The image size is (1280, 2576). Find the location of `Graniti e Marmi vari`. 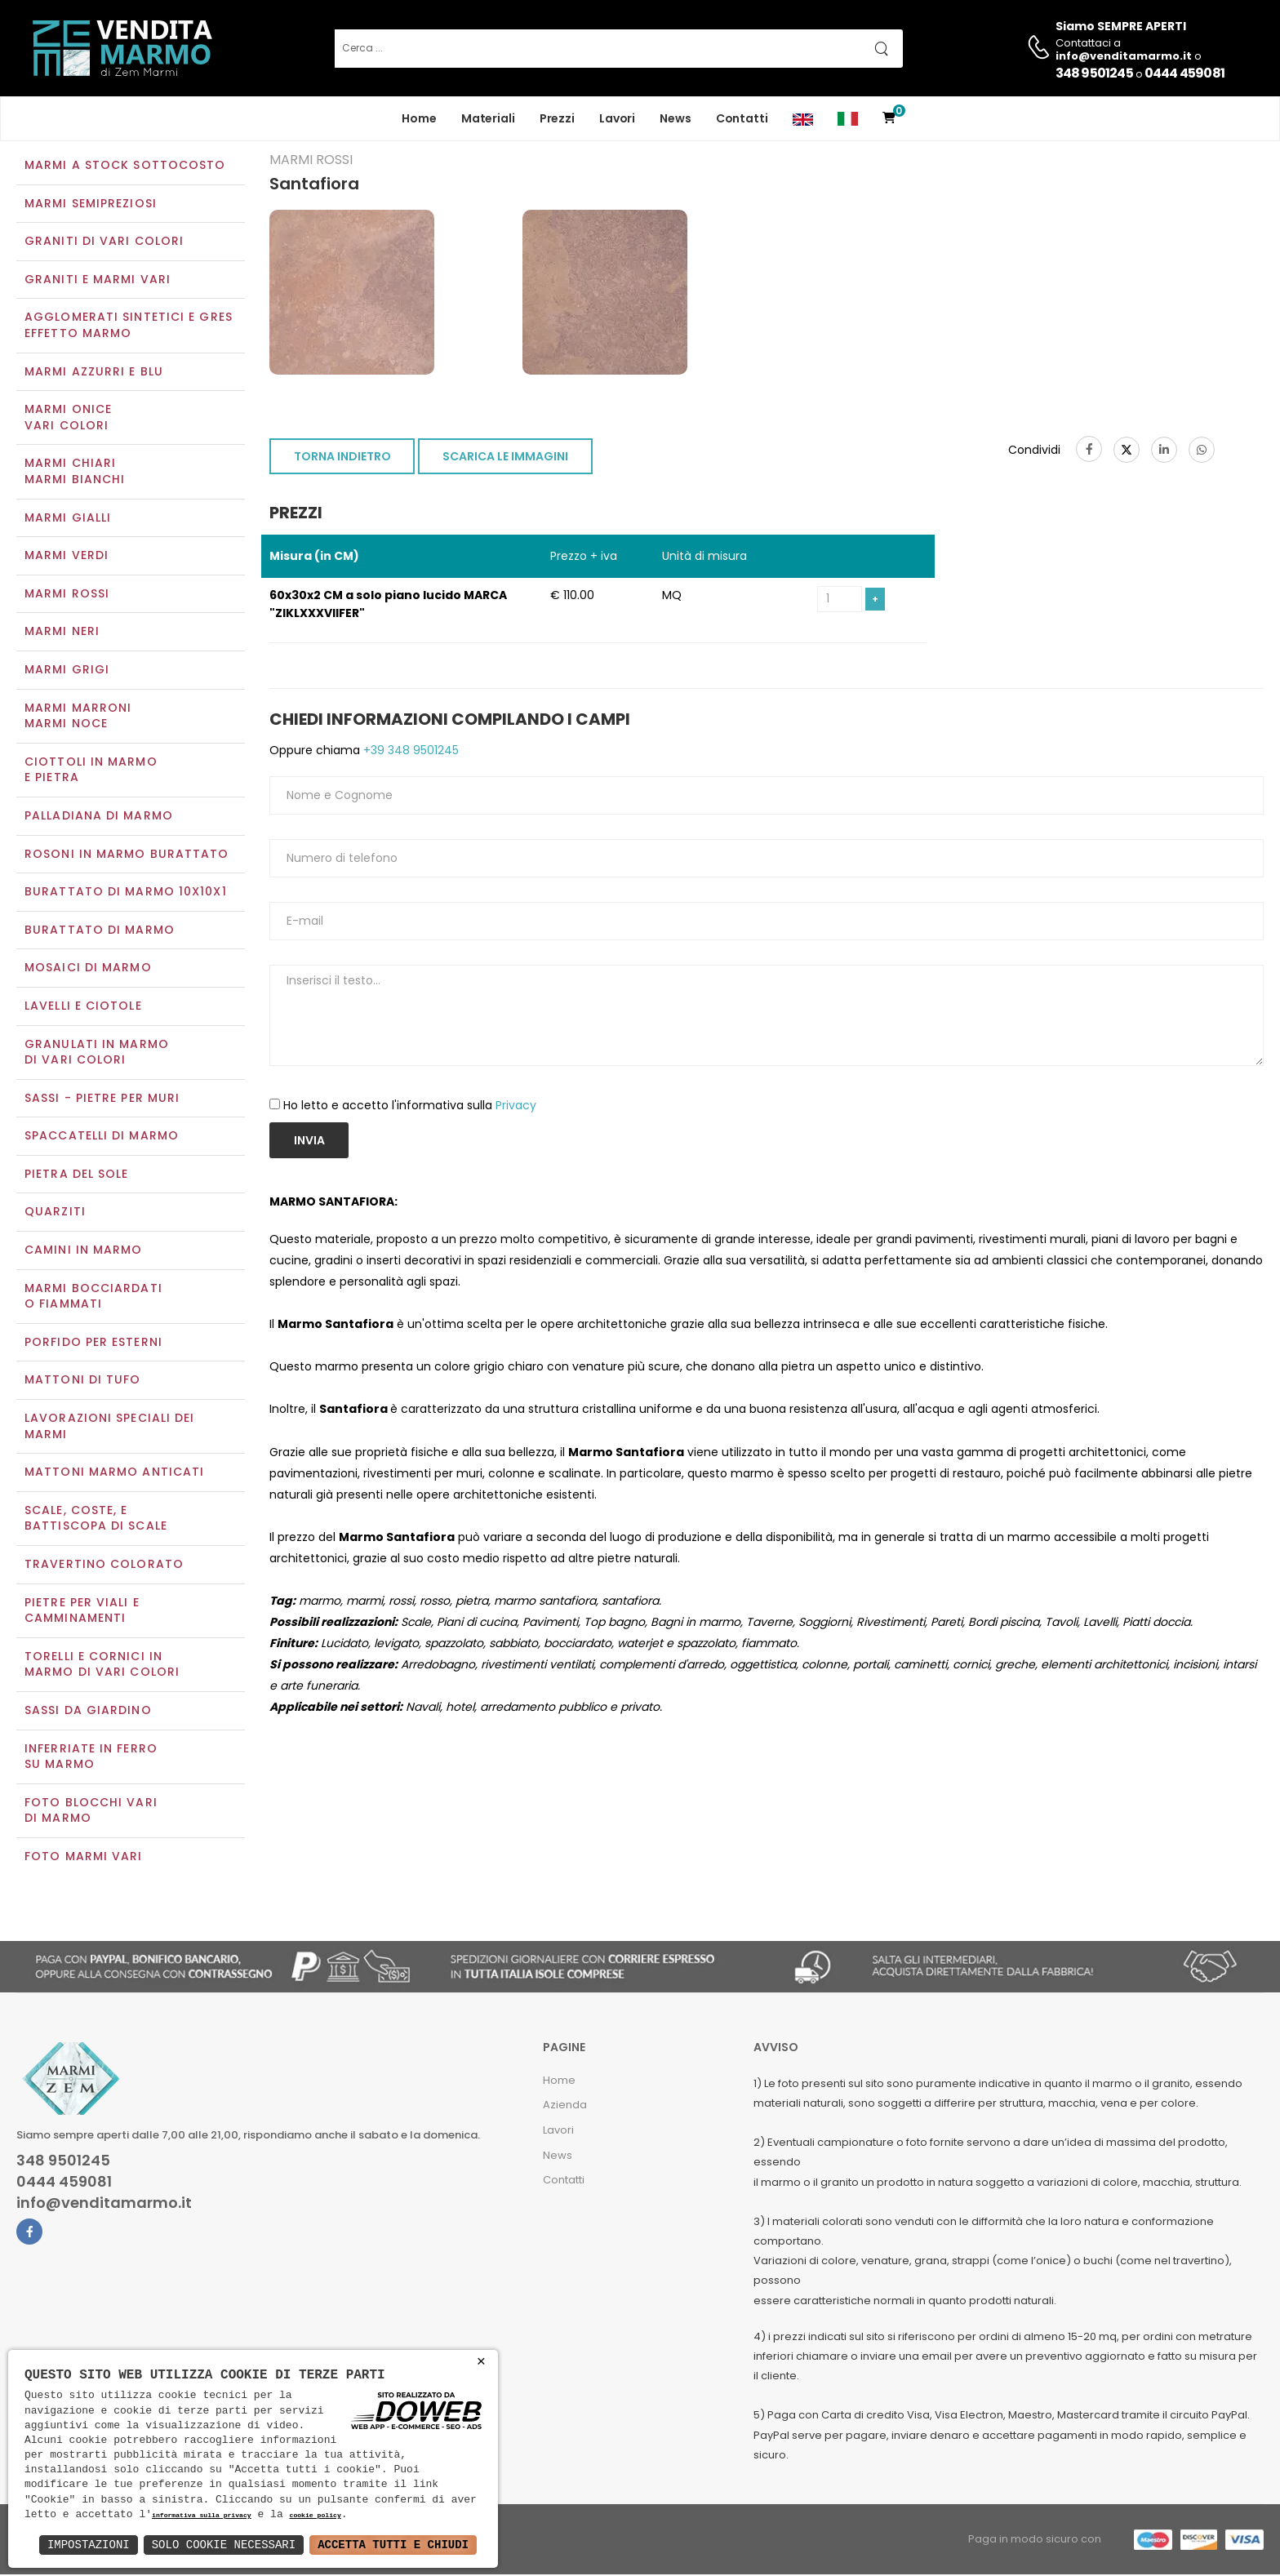

Graniti e Marmi vari is located at coordinates (97, 281).